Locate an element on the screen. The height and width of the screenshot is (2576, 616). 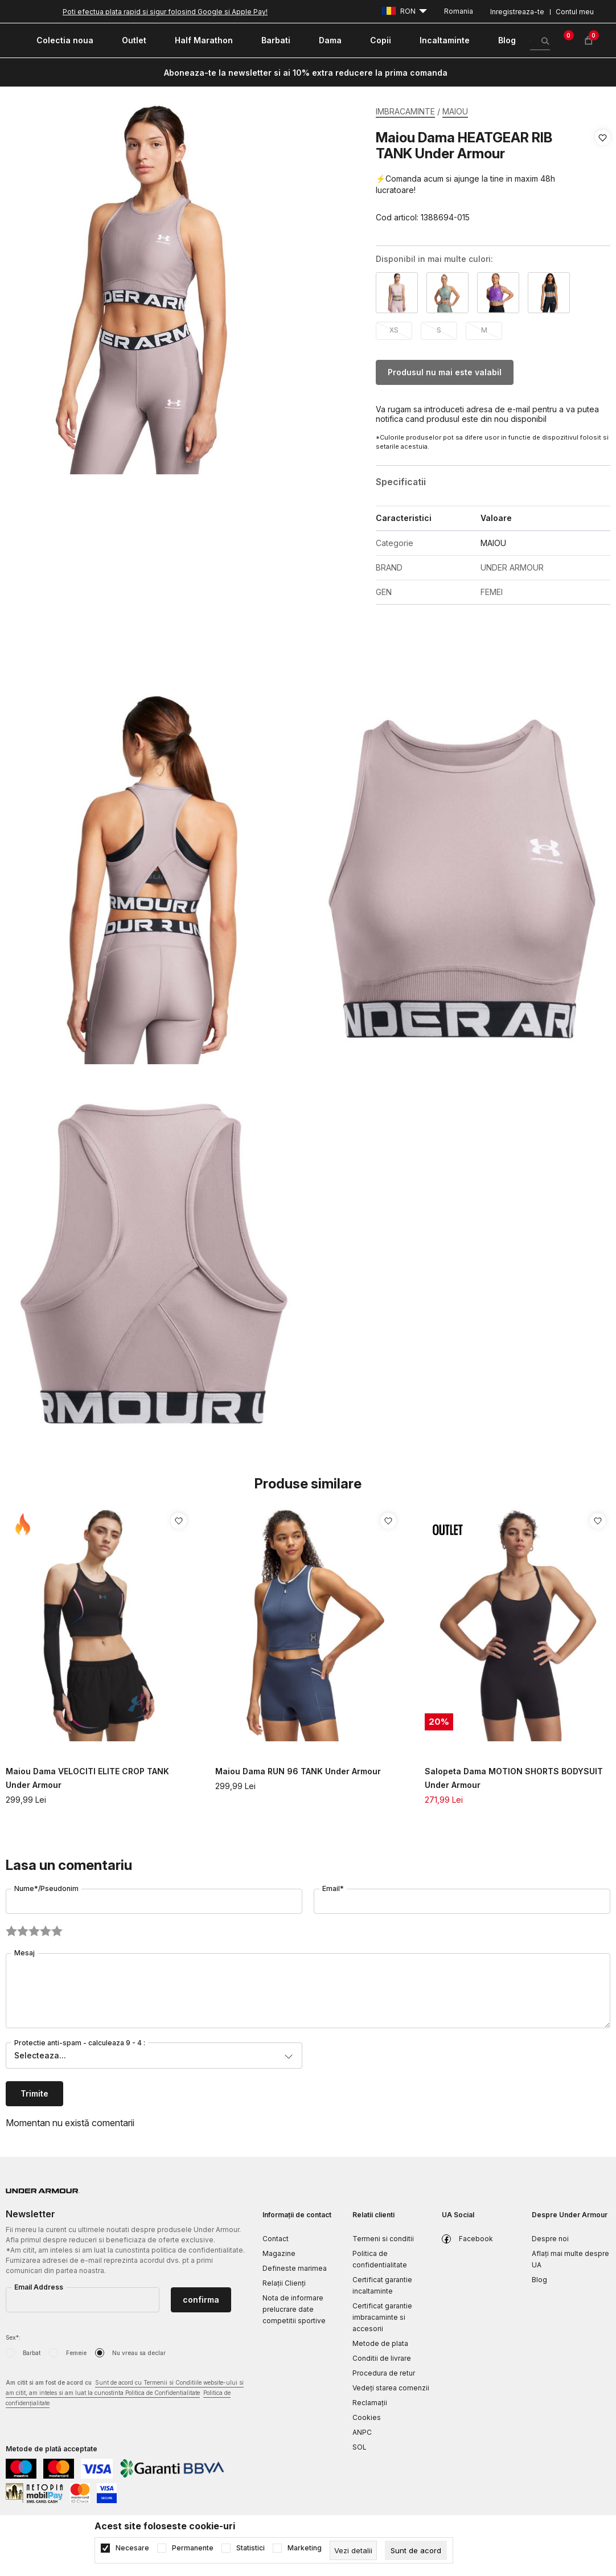
S [button] is located at coordinates (439, 330).